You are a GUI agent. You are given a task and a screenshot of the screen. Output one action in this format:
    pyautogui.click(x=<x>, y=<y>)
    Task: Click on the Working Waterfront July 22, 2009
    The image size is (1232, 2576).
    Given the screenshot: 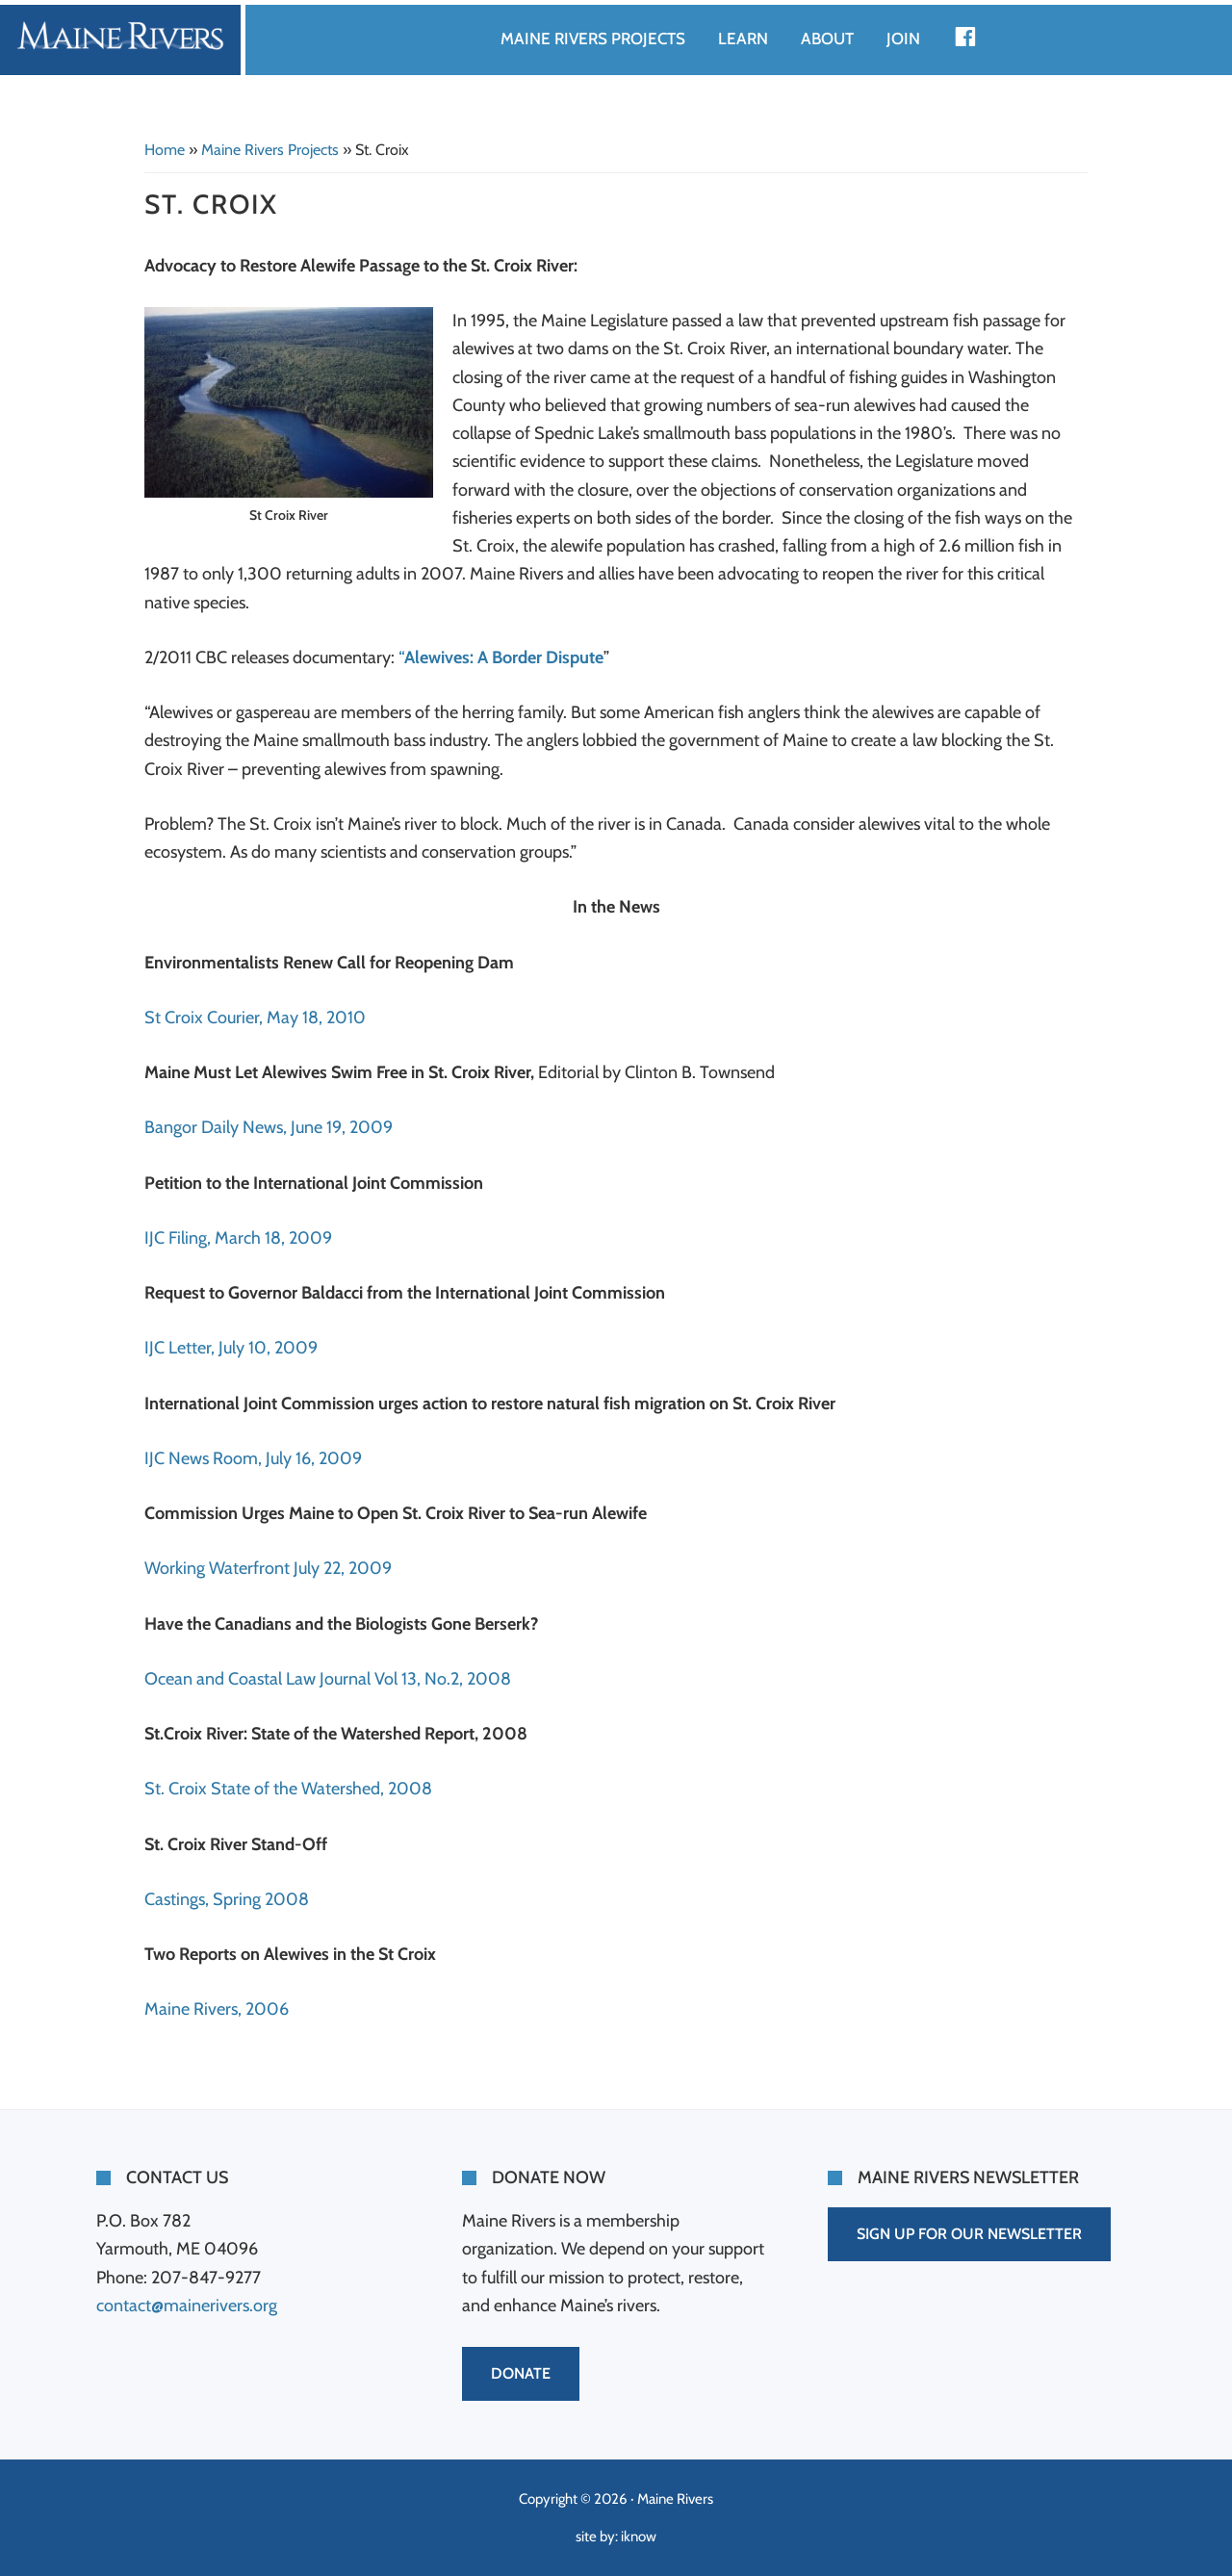 What is the action you would take?
    pyautogui.click(x=268, y=1568)
    